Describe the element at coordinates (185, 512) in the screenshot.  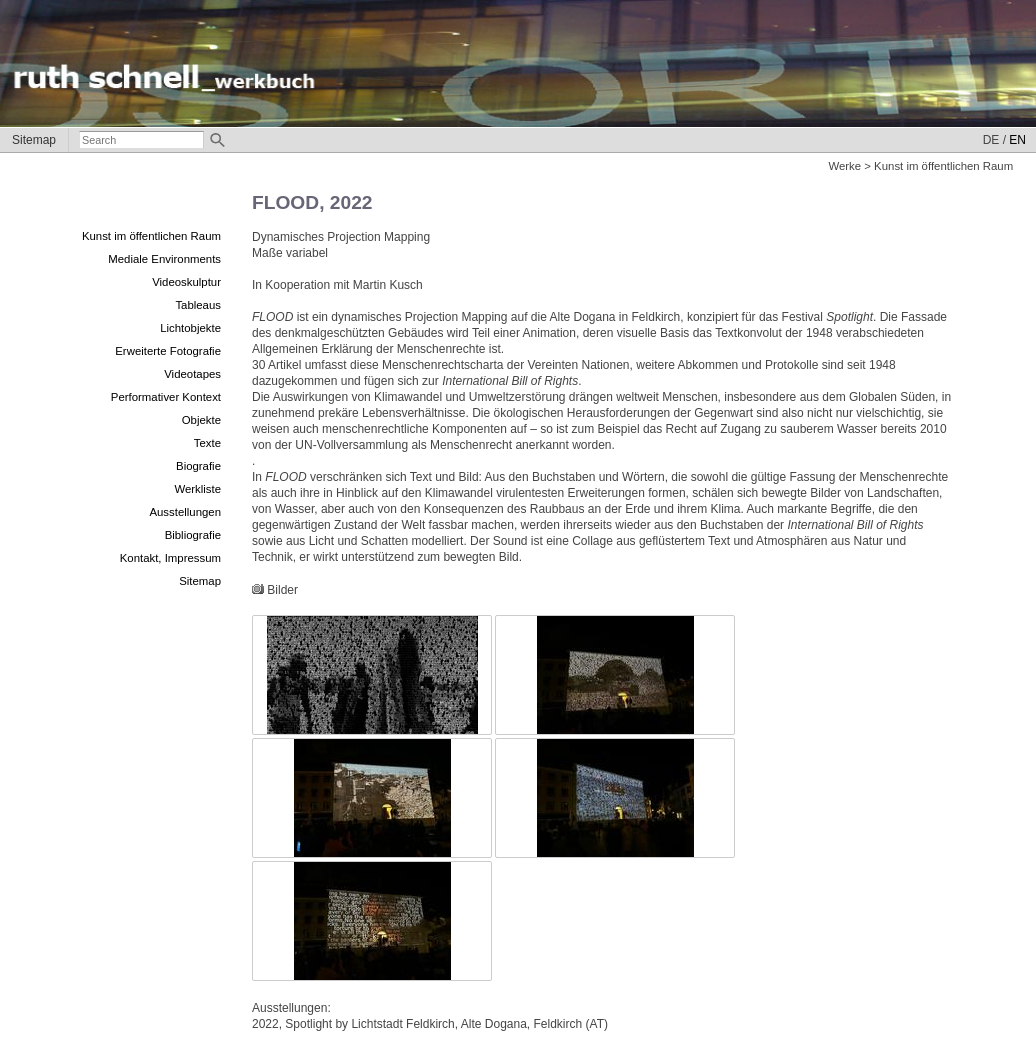
I see `Ausstellungen` at that location.